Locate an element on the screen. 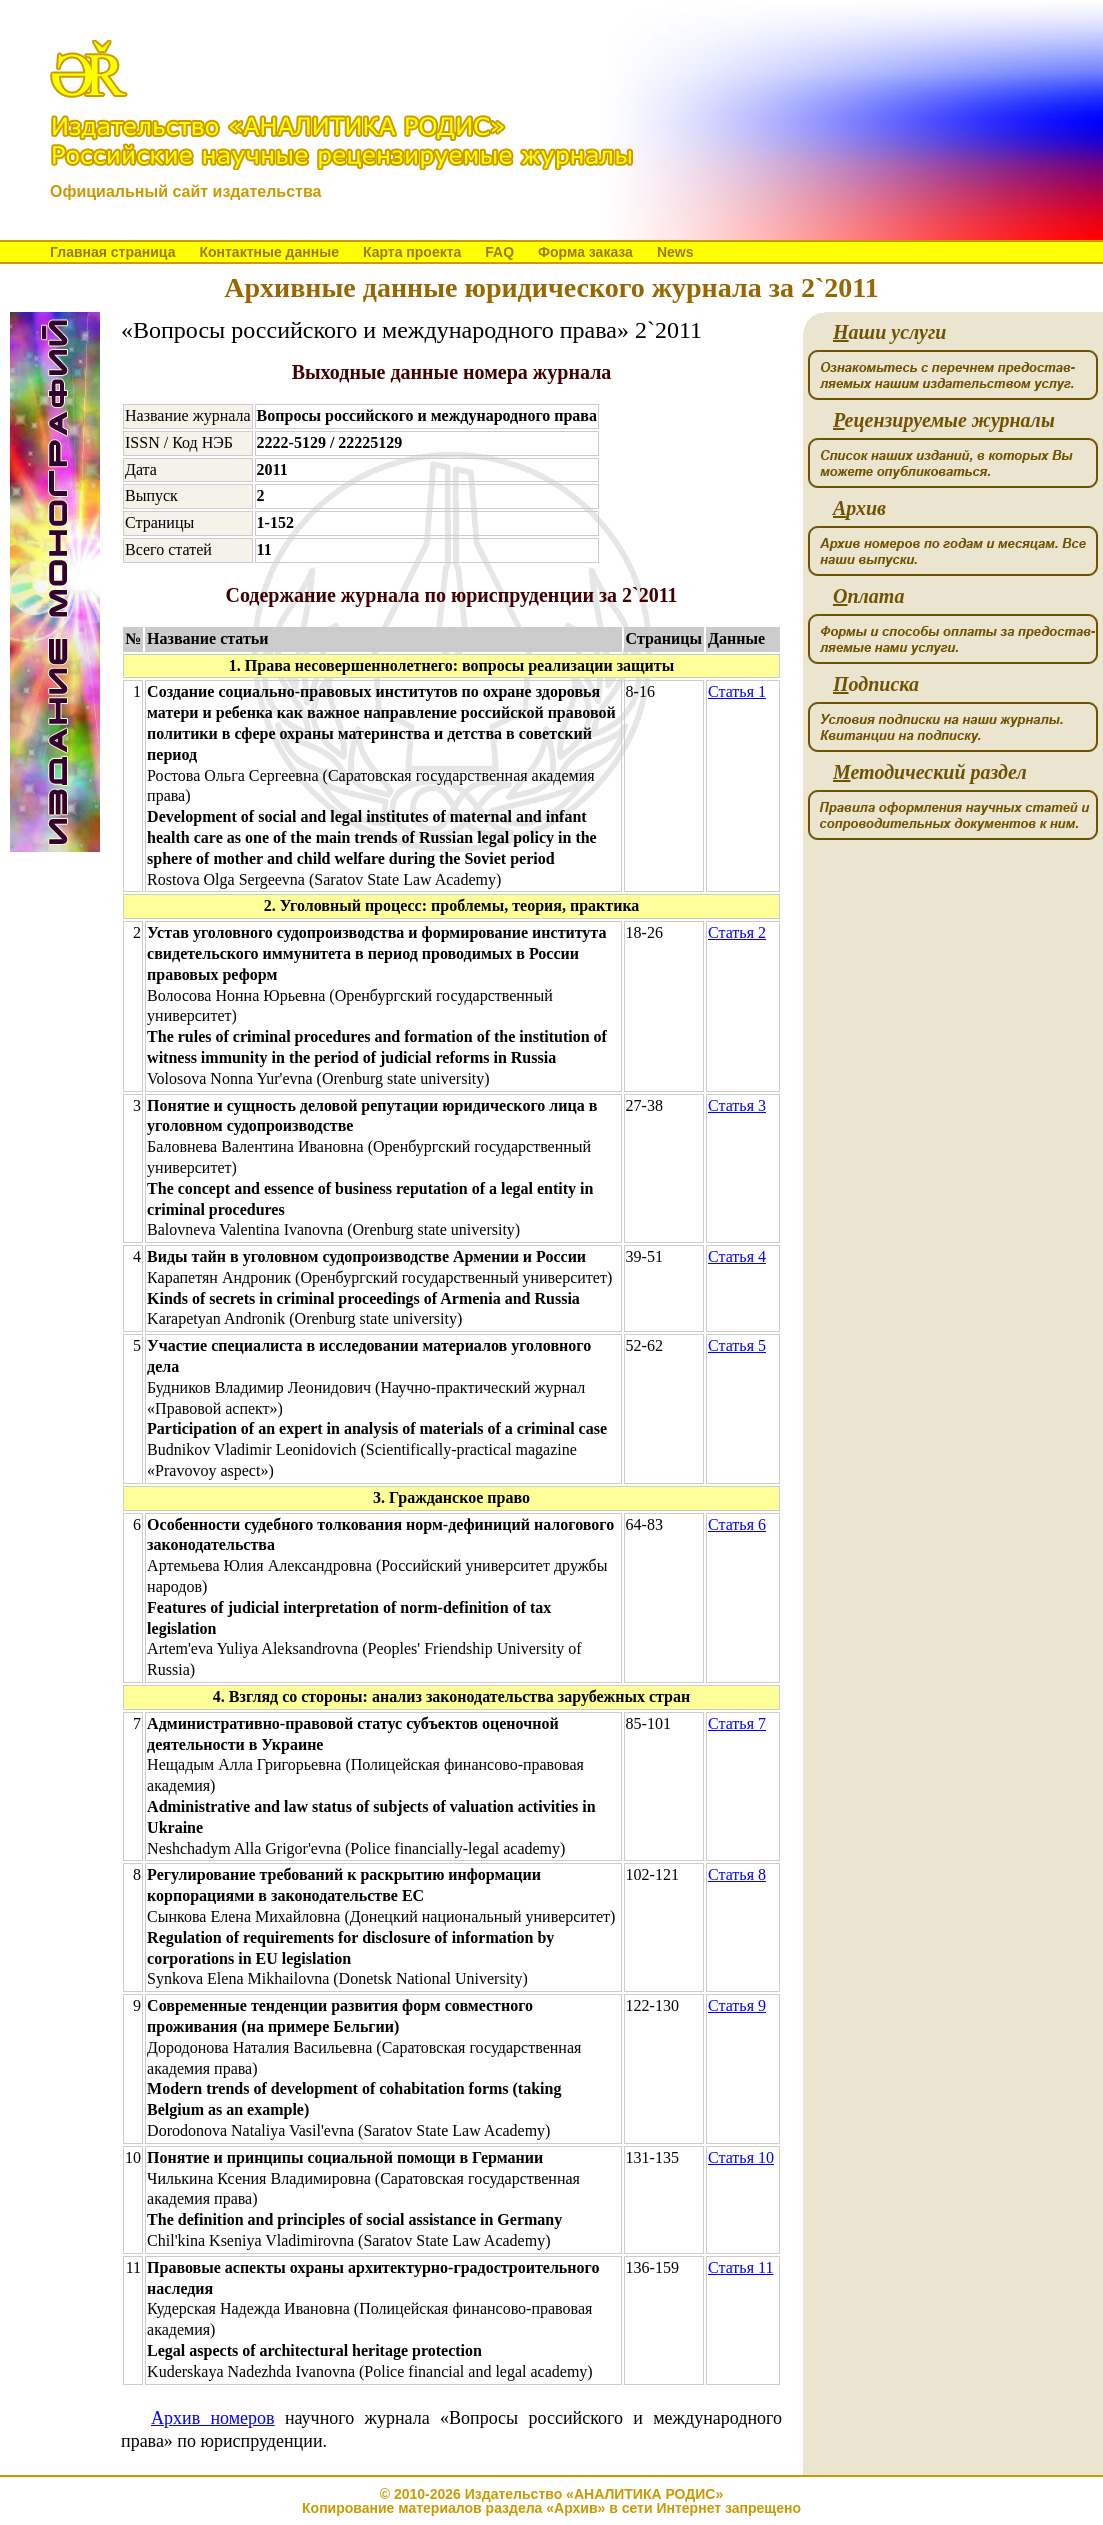 This screenshot has width=1103, height=2525. Статья 6 is located at coordinates (737, 1524).